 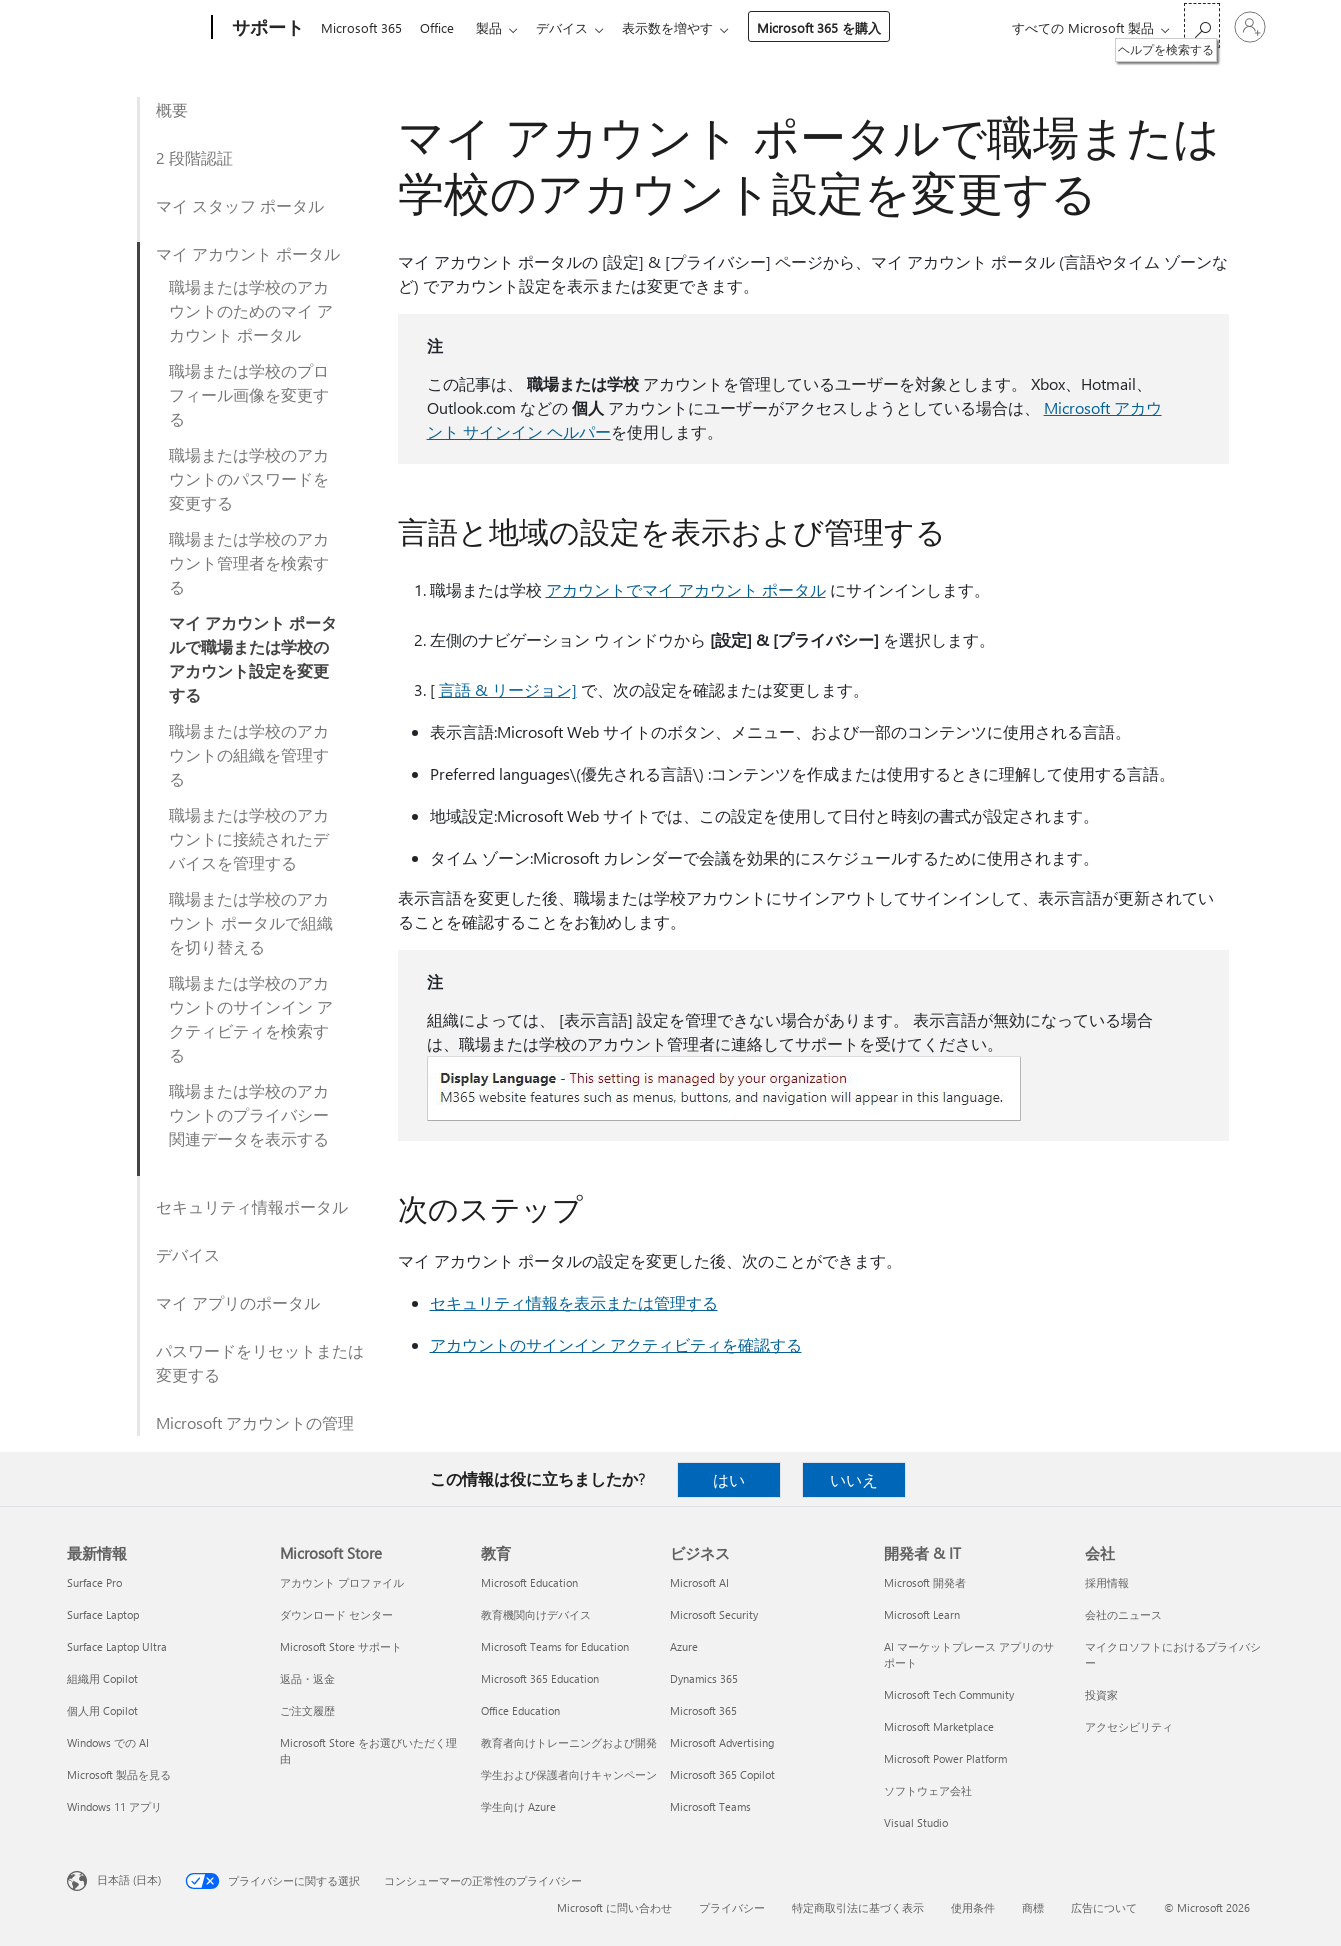 I want to click on Windows 11 アプリ [Windows 11 アプリ 最新情報], so click(x=114, y=1806).